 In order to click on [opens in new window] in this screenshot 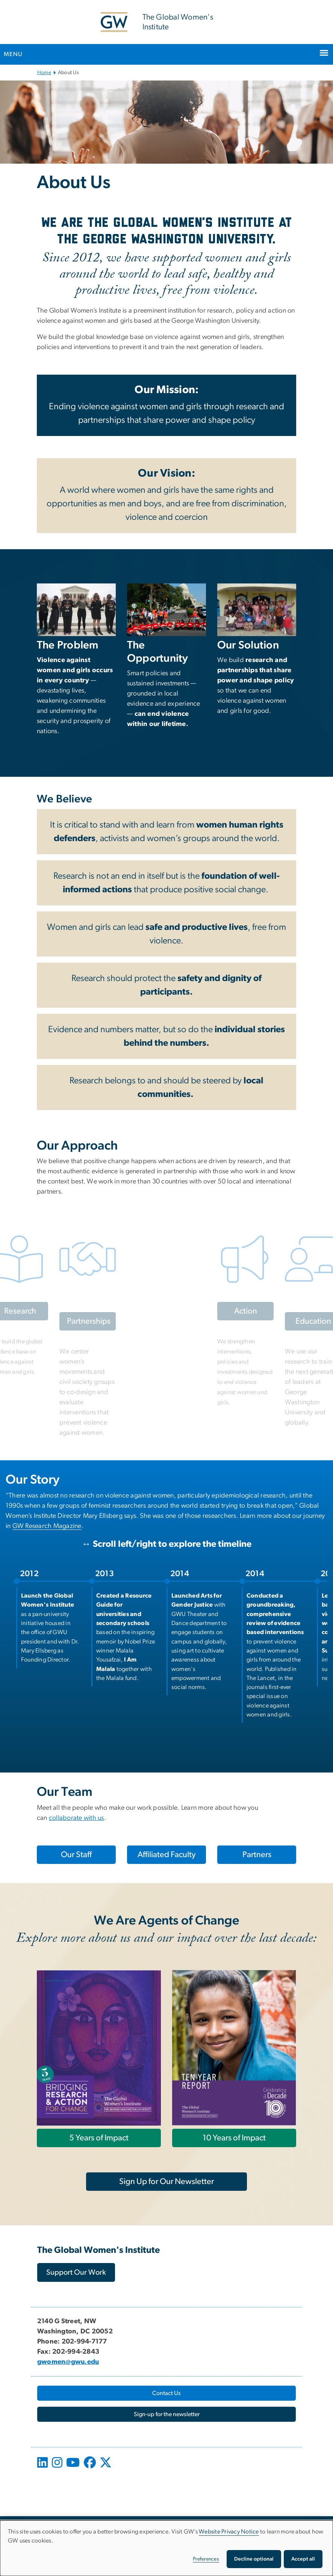, I will do `click(43, 2468)`.